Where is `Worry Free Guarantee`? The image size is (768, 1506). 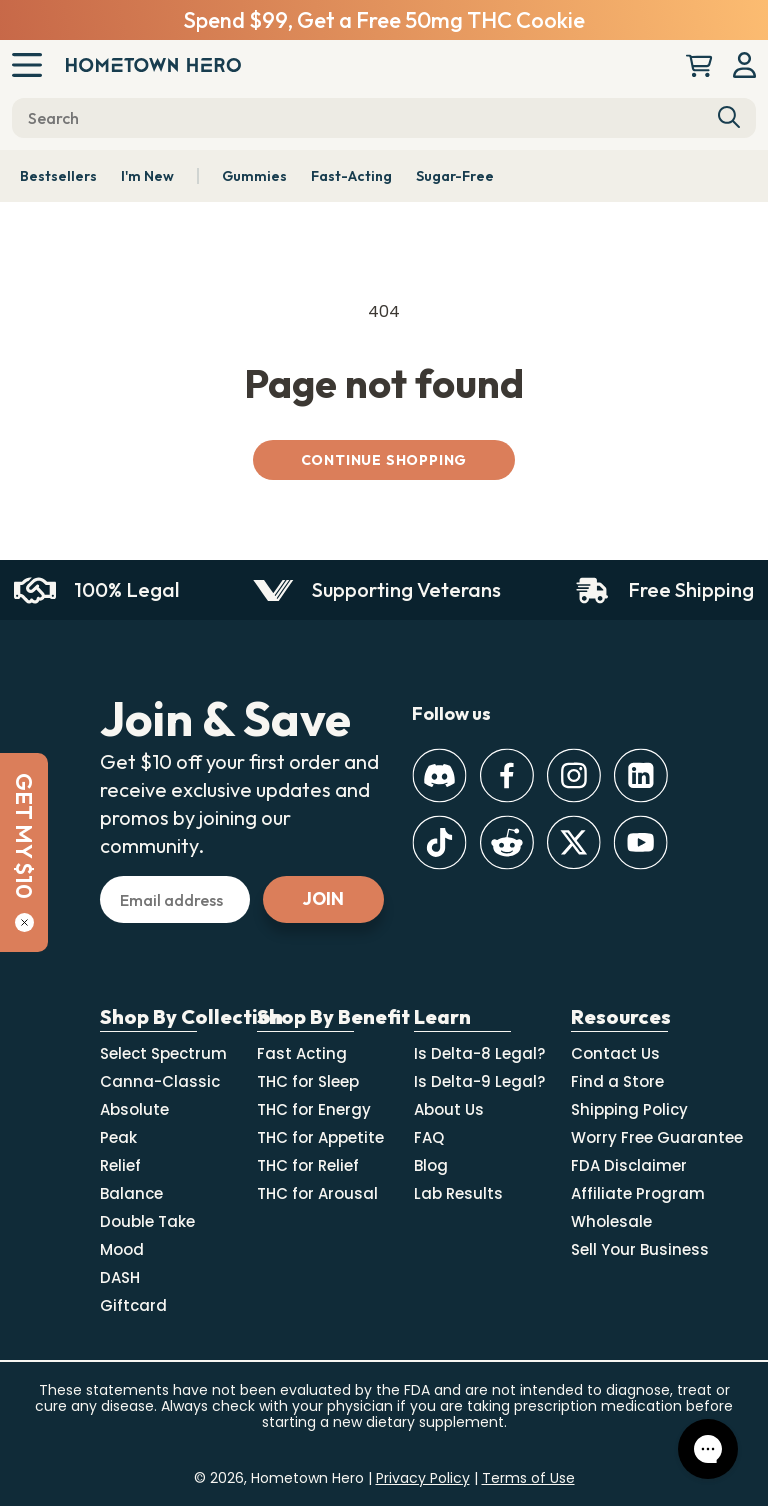
Worry Free Guarantee is located at coordinates (657, 1137).